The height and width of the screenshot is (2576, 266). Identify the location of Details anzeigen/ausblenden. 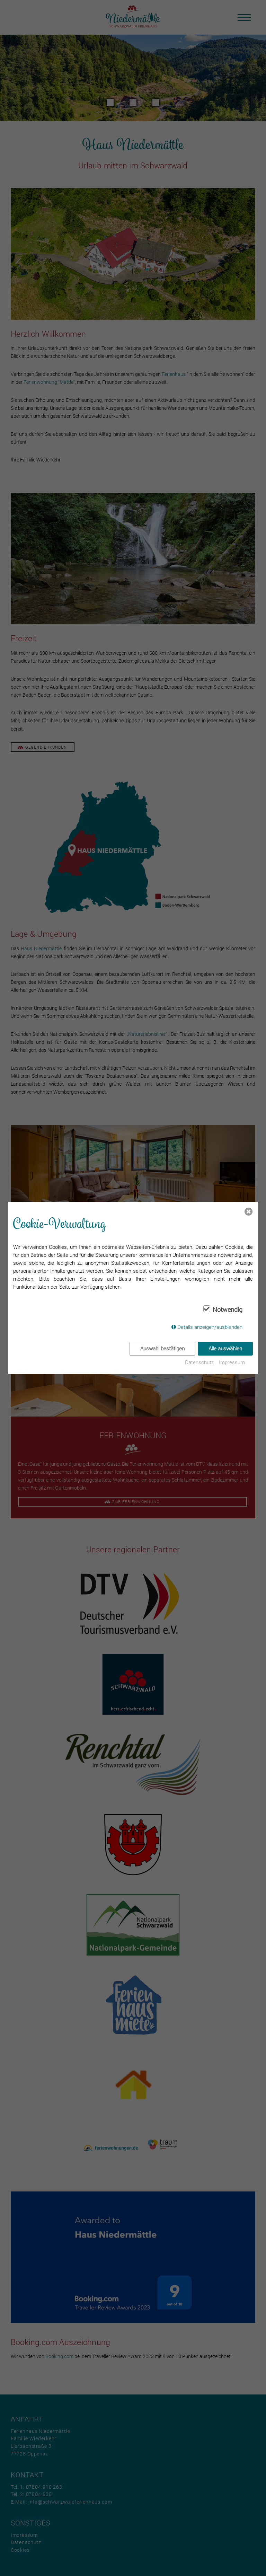
(209, 1327).